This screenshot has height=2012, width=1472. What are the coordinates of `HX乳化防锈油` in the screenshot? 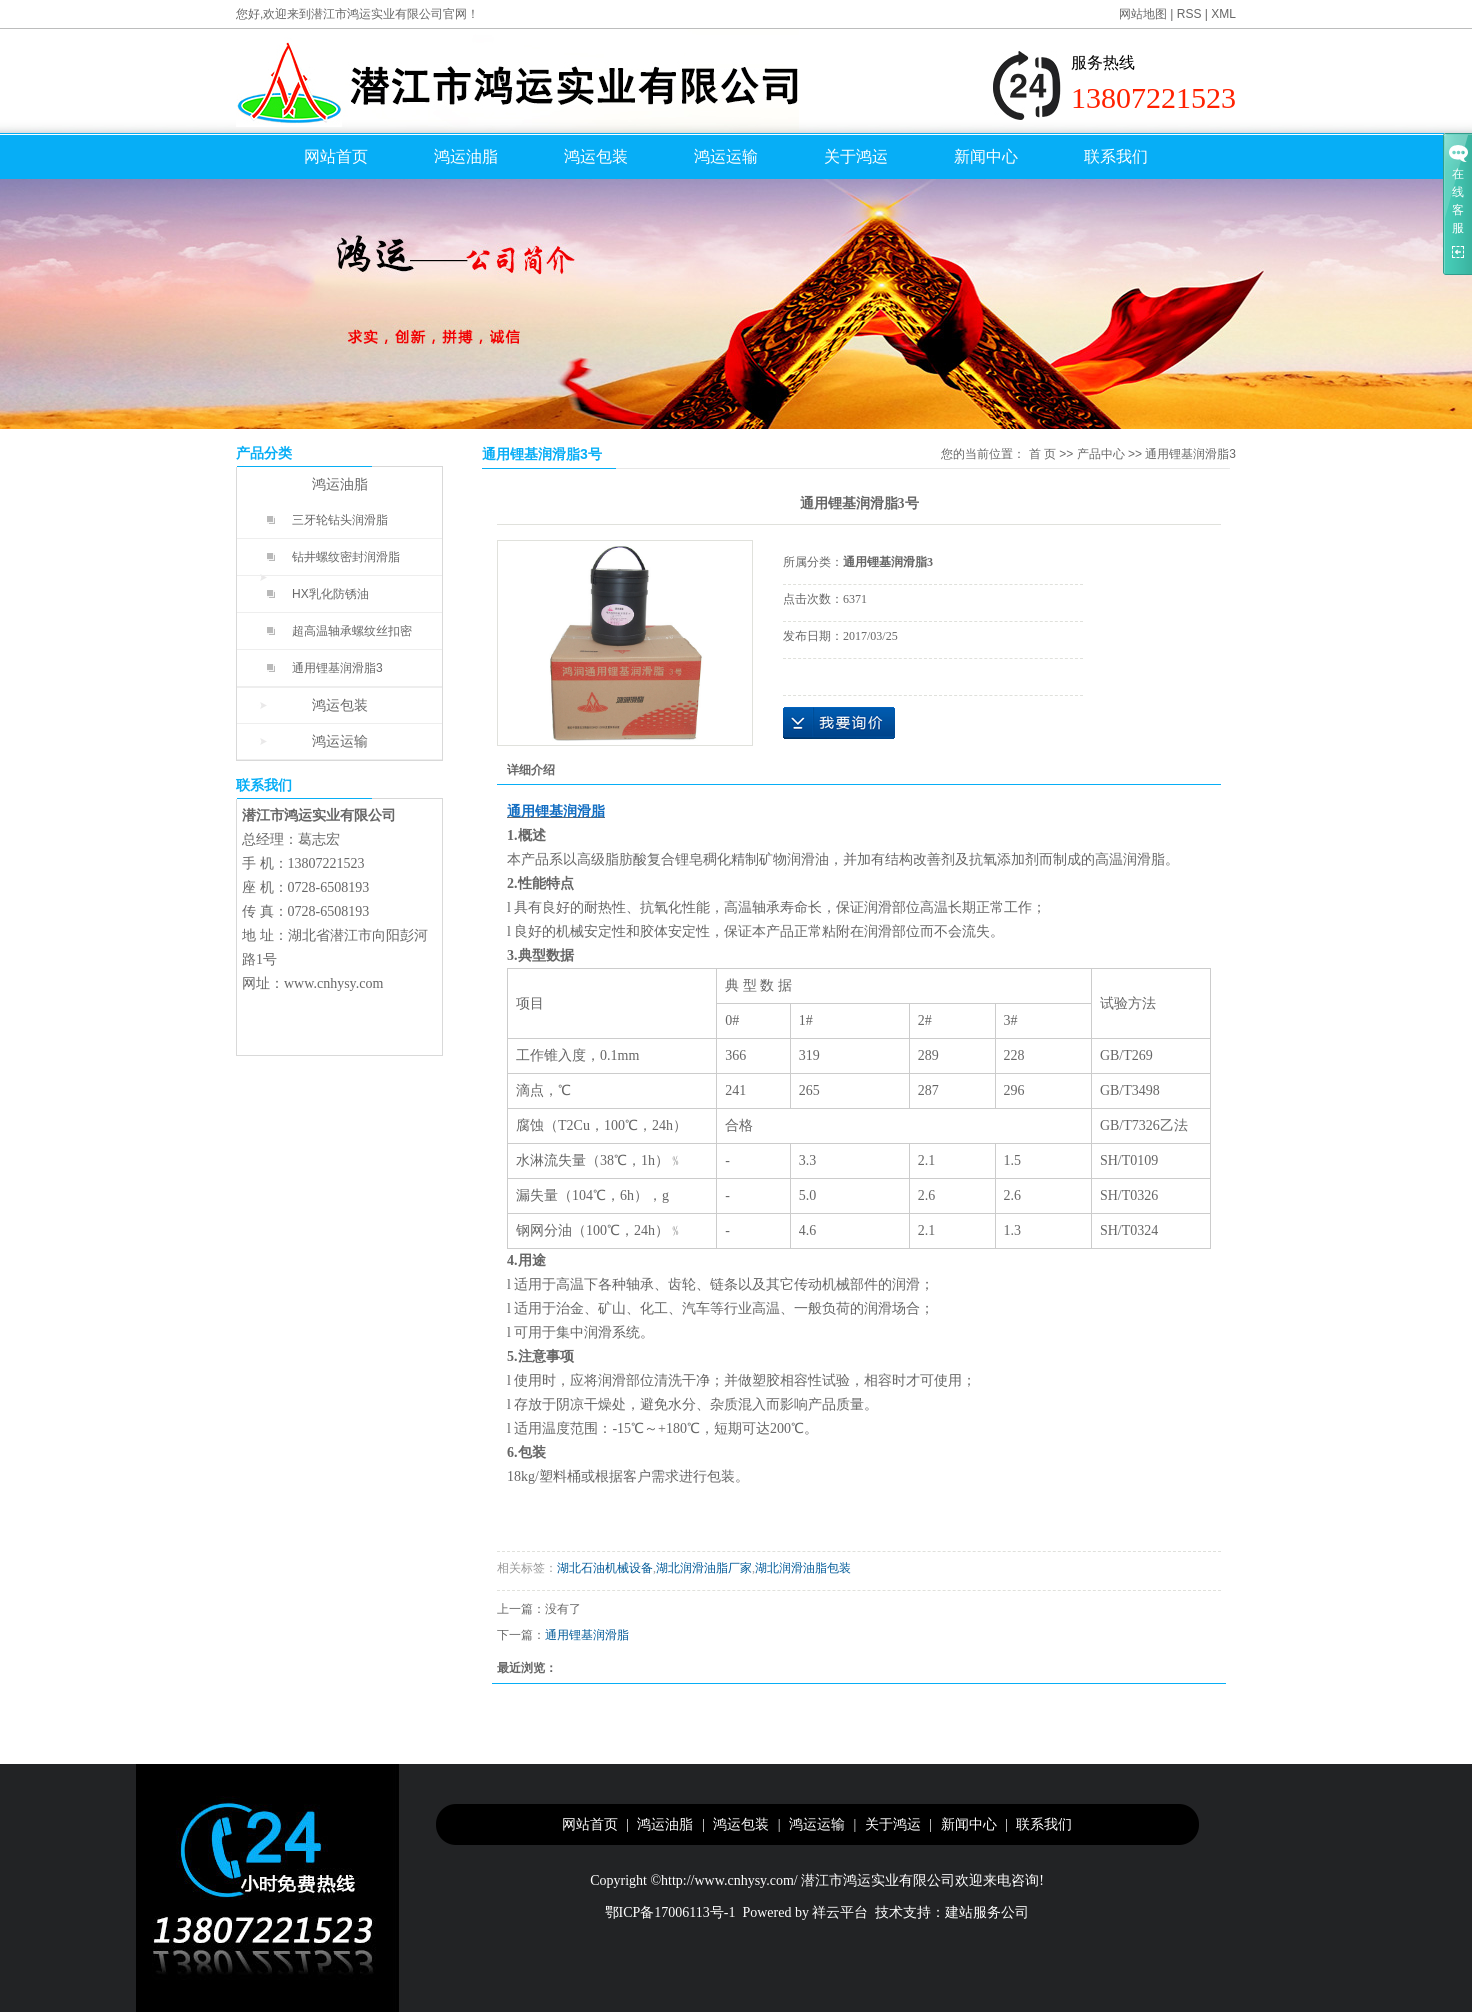 It's located at (330, 594).